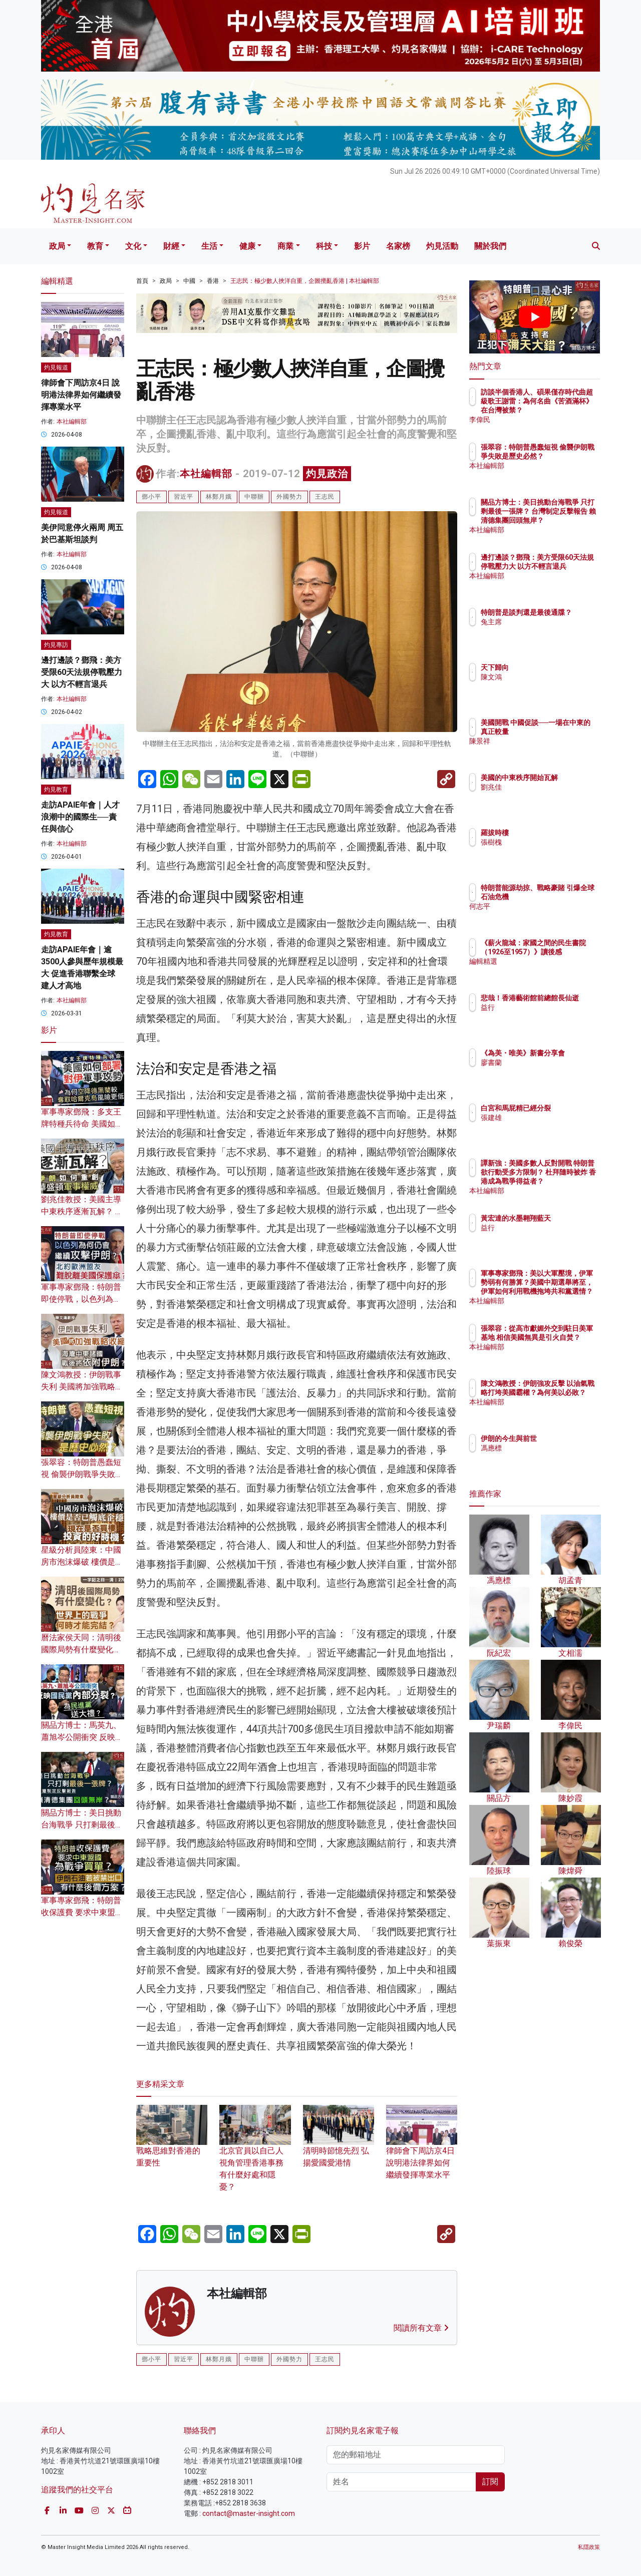  What do you see at coordinates (254, 496) in the screenshot?
I see `中聯辦` at bounding box center [254, 496].